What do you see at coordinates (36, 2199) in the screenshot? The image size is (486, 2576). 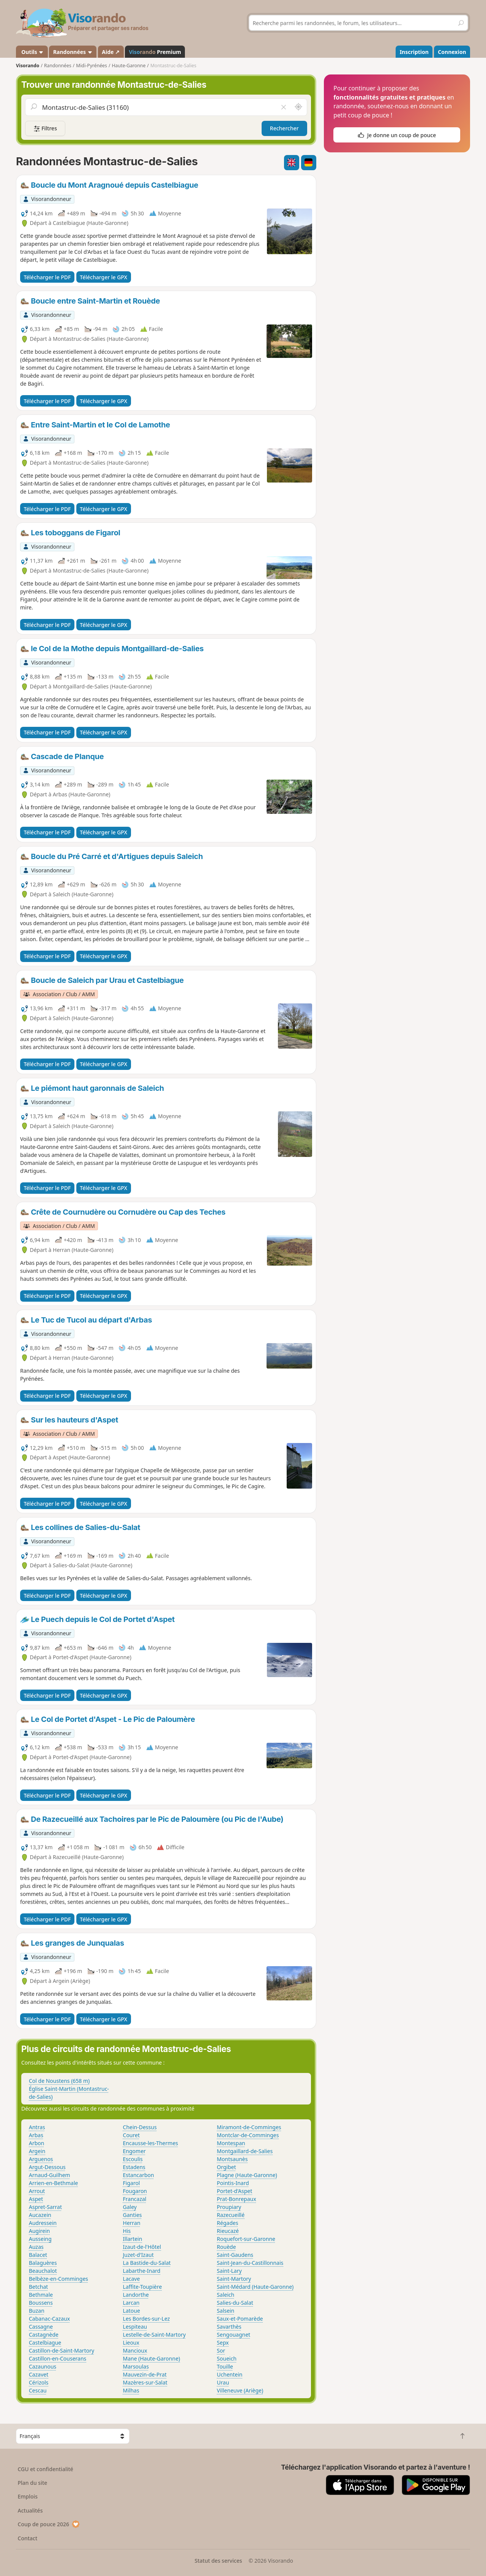 I see `Aspet` at bounding box center [36, 2199].